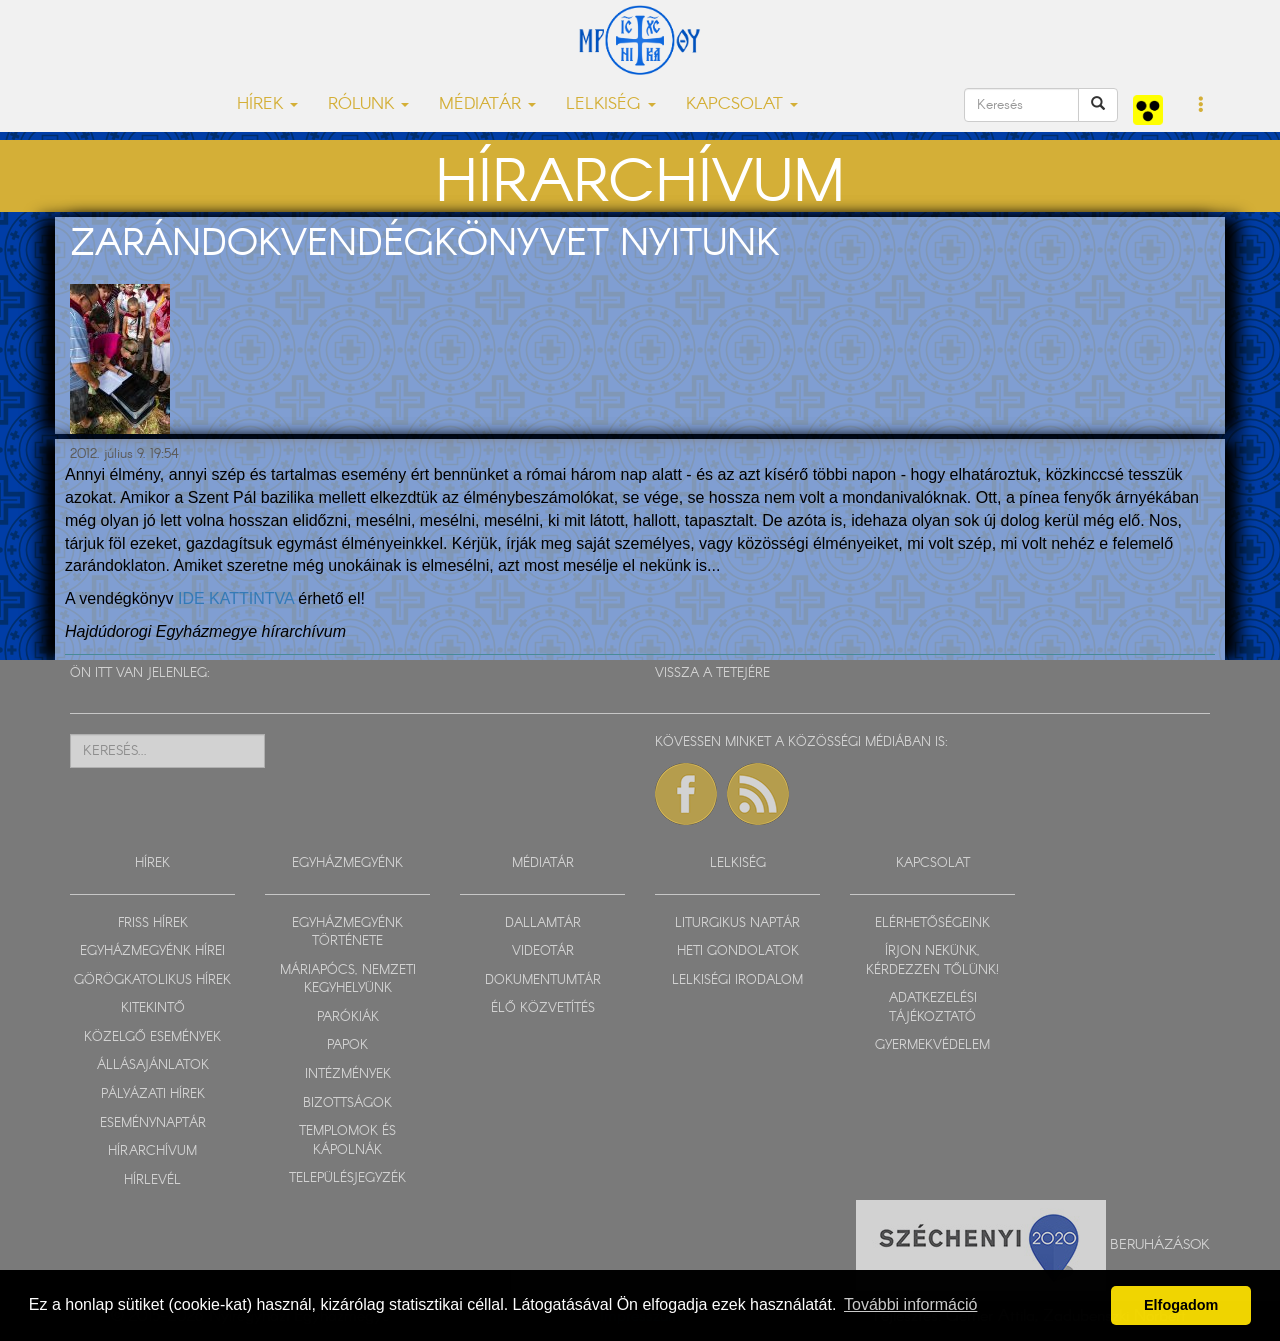  What do you see at coordinates (236, 598) in the screenshot?
I see `IDE KATTINTVA` at bounding box center [236, 598].